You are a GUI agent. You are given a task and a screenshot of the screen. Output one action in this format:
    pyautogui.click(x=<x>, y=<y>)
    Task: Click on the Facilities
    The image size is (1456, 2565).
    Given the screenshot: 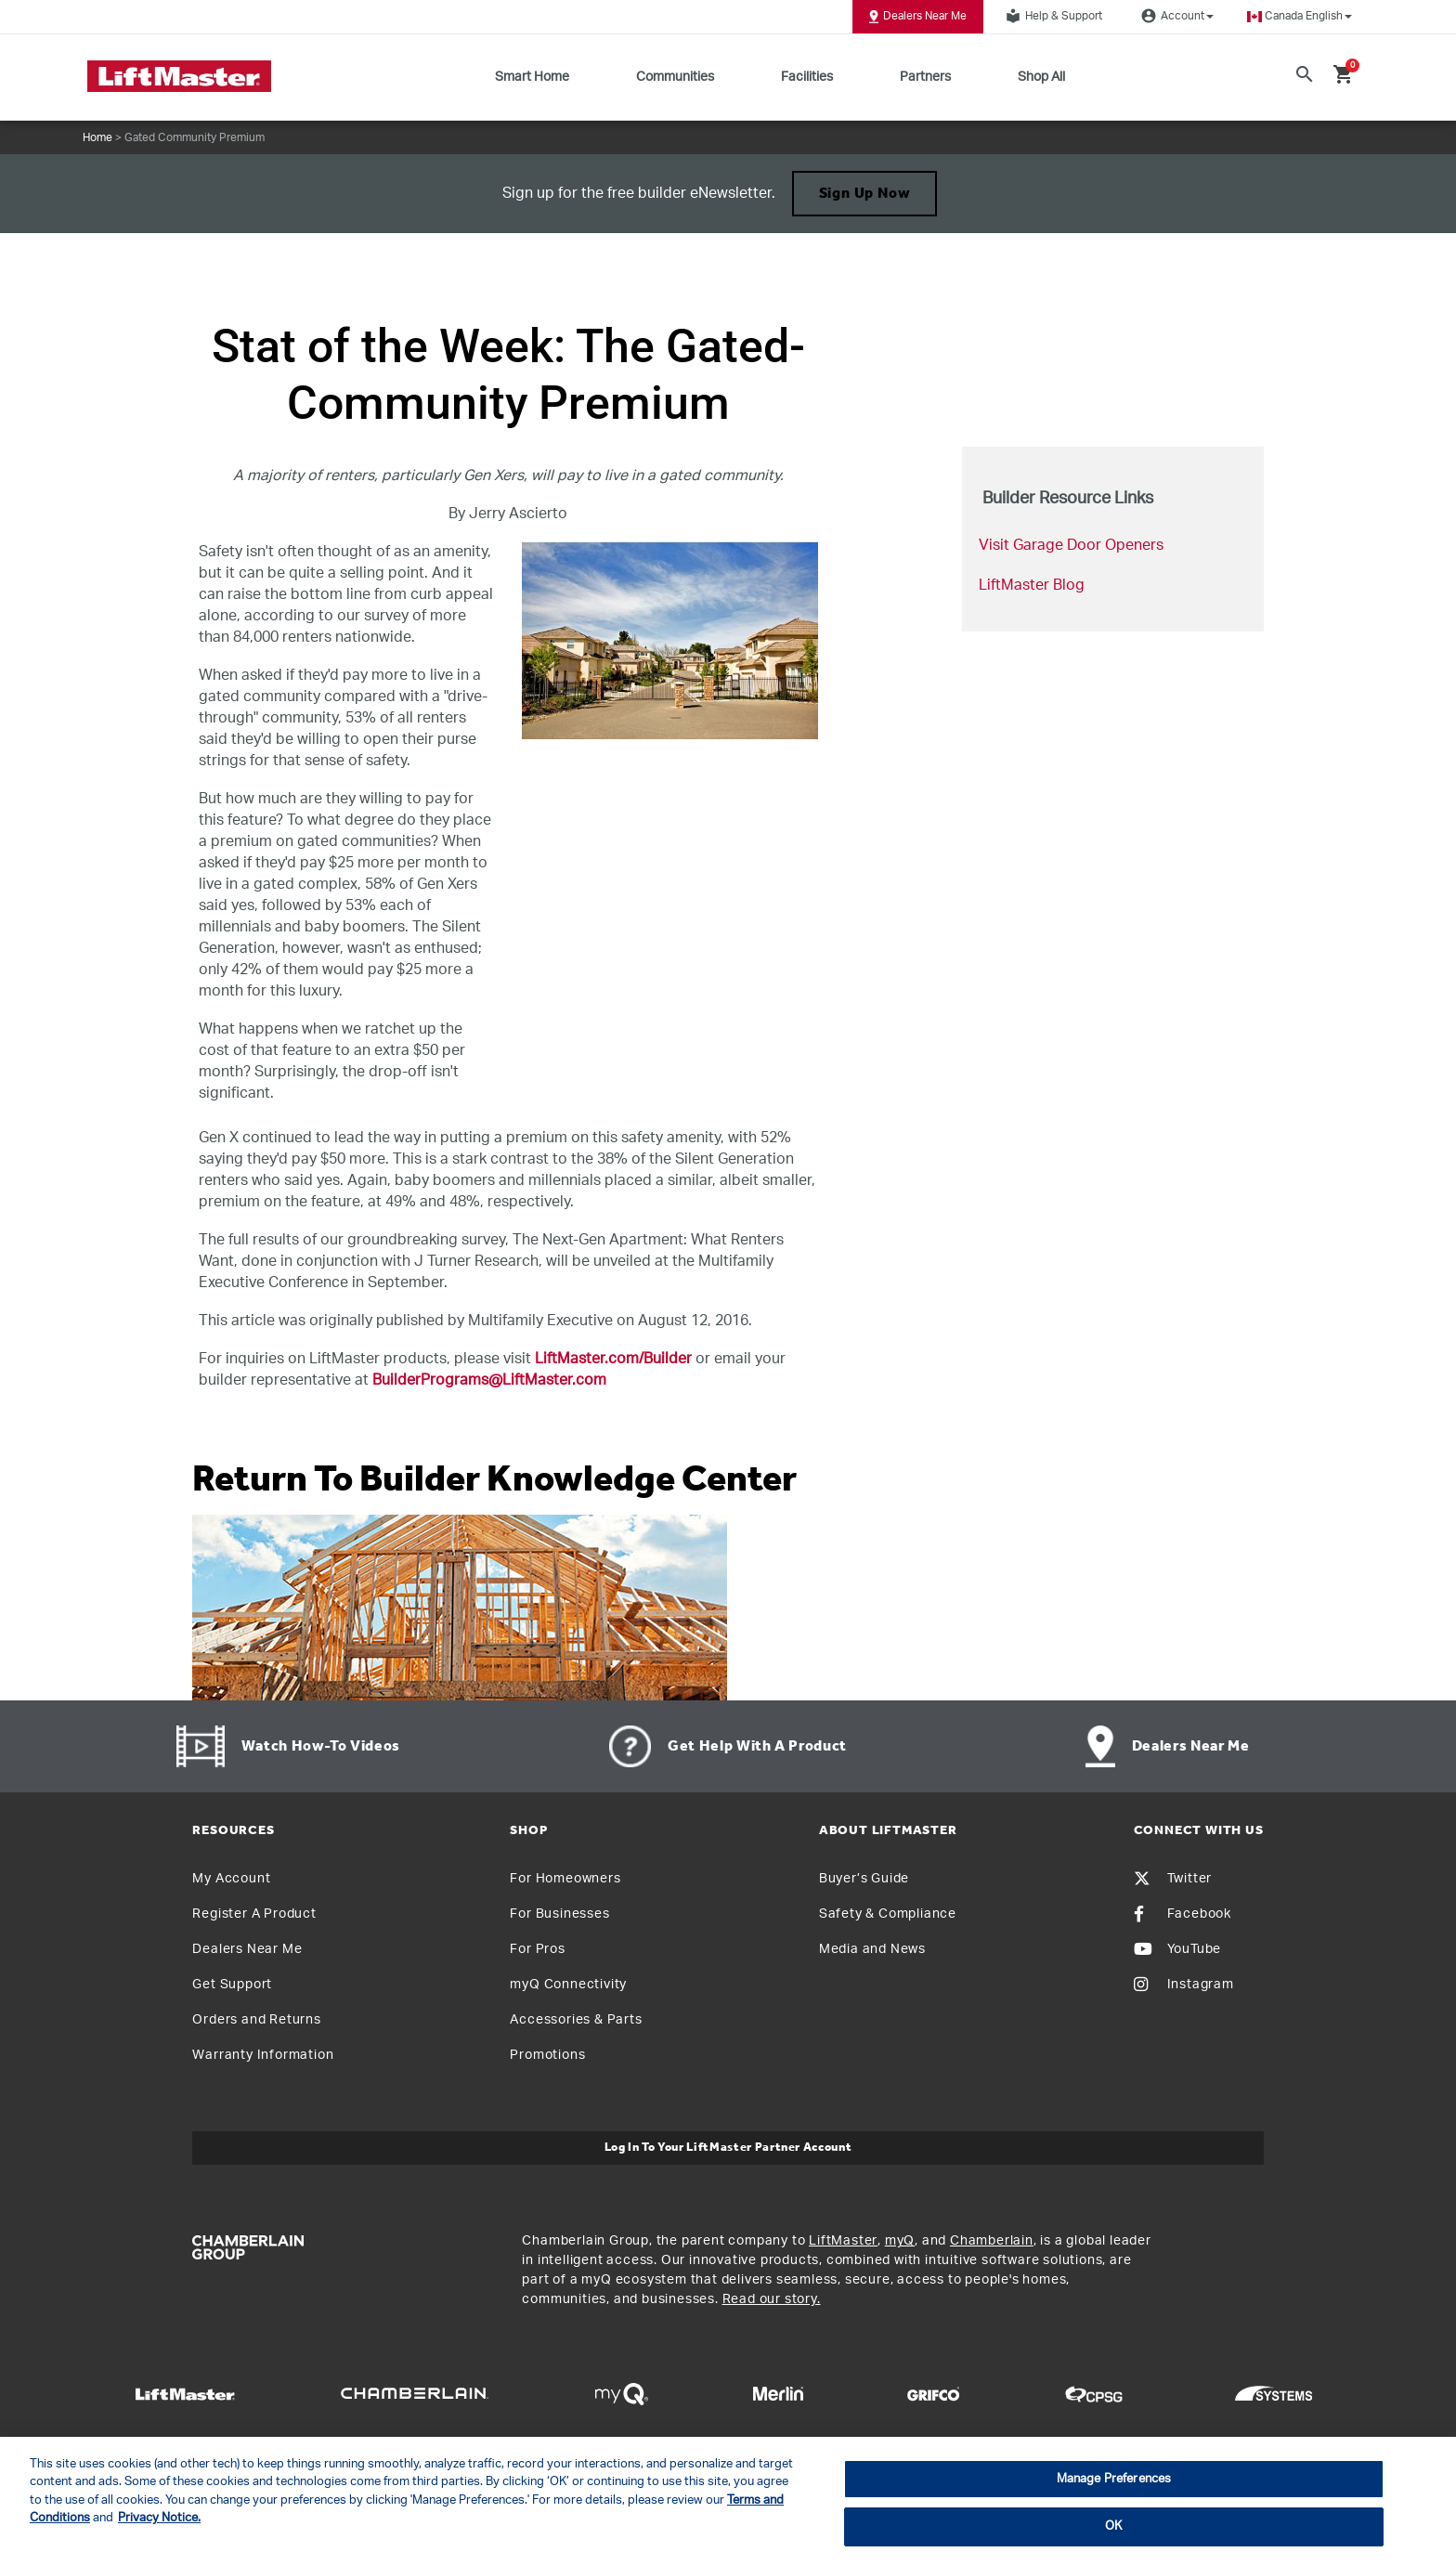 What is the action you would take?
    pyautogui.click(x=807, y=77)
    